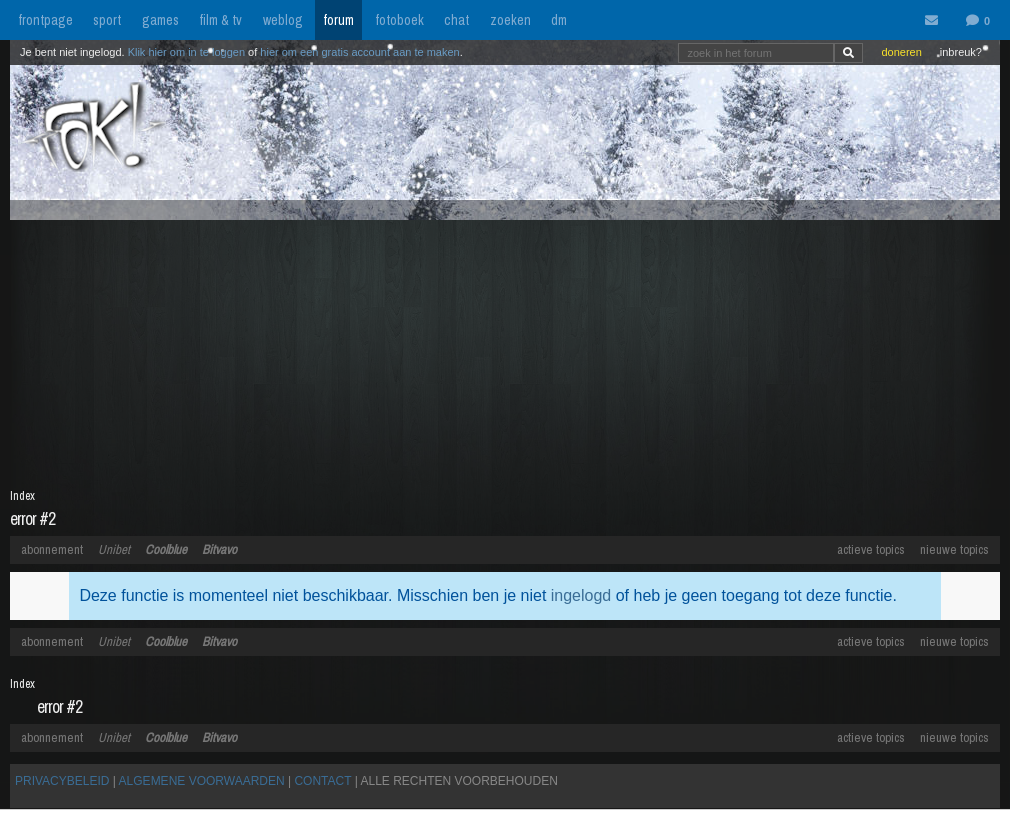 The height and width of the screenshot is (820, 1010). What do you see at coordinates (510, 20) in the screenshot?
I see `zoeken` at bounding box center [510, 20].